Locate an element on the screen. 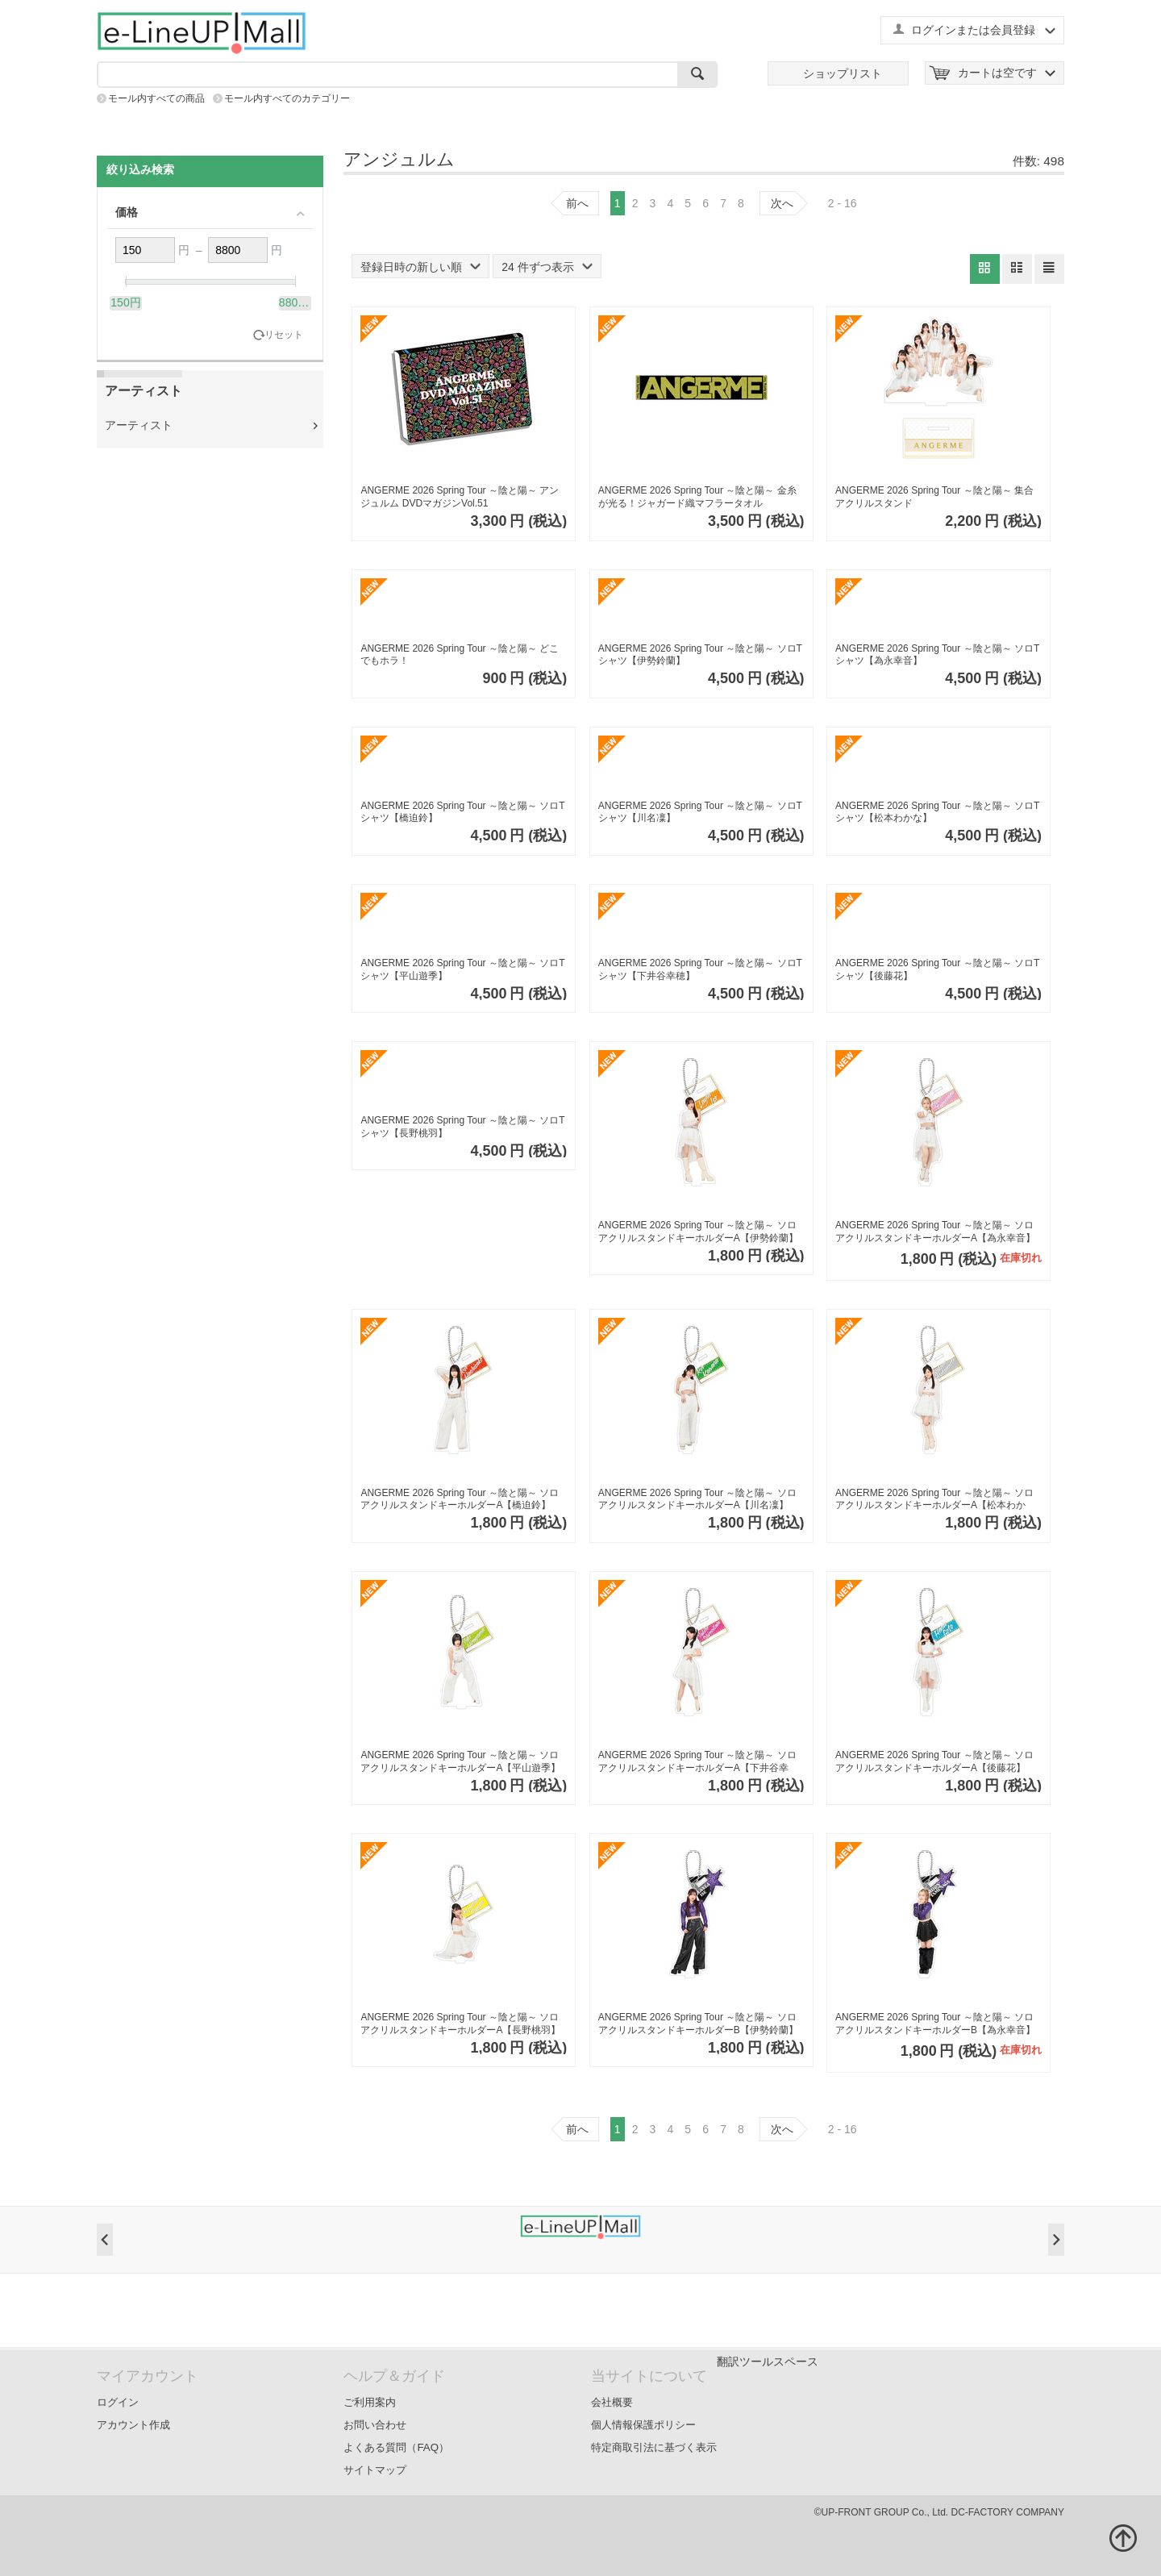  ANGERME 2026 Spring Tour ～陰と陽～ ソロTシャツ【平山遊季】 is located at coordinates (462, 969).